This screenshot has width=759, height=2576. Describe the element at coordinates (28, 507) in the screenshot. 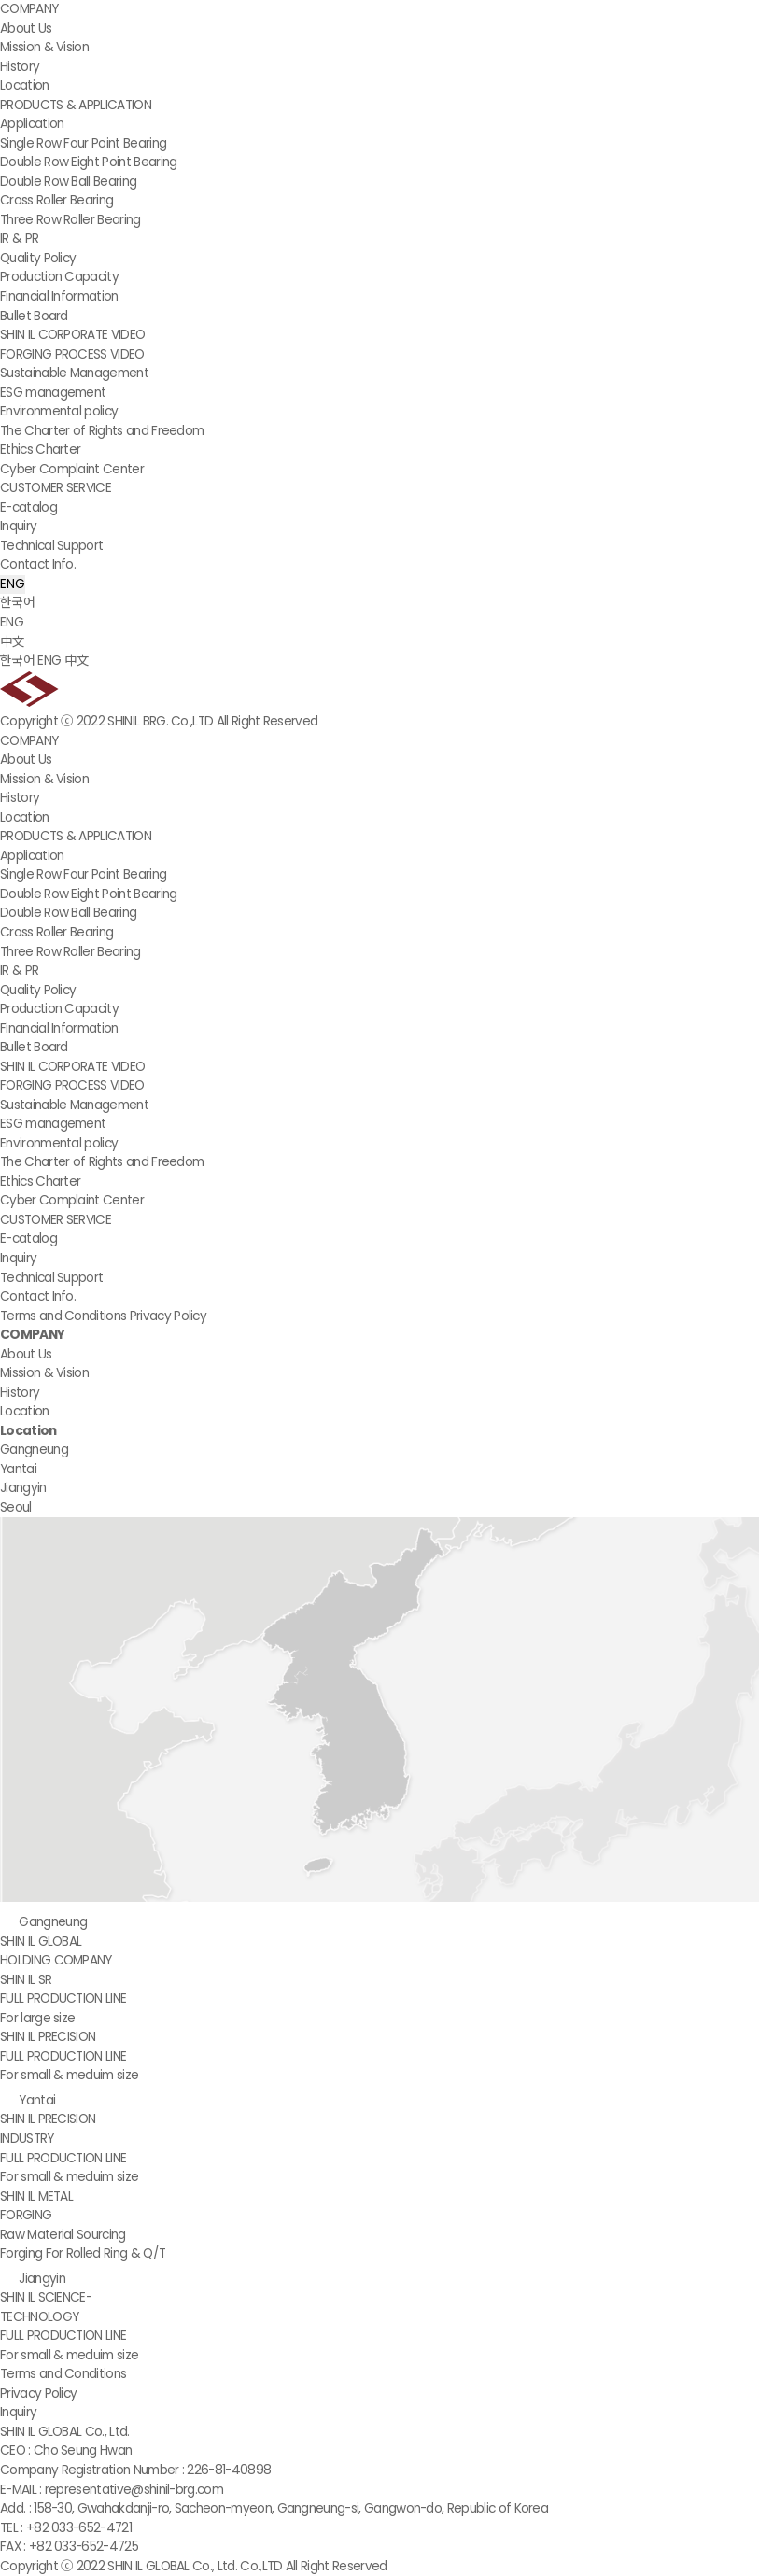

I see `E-catalog` at that location.